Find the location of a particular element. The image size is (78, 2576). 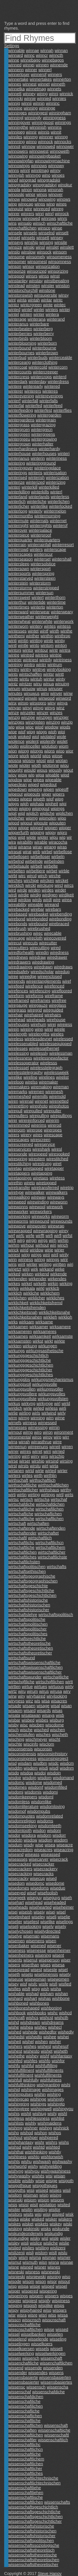

wips is located at coordinates (12, 837).